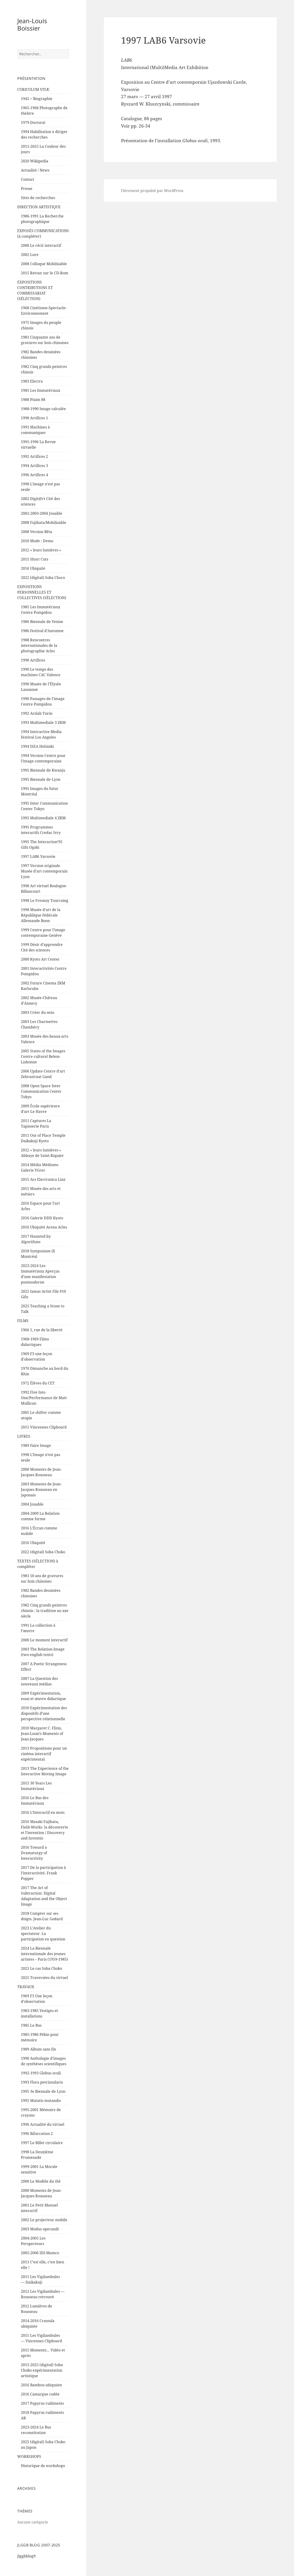  What do you see at coordinates (22, 1320) in the screenshot?
I see `FILMS` at bounding box center [22, 1320].